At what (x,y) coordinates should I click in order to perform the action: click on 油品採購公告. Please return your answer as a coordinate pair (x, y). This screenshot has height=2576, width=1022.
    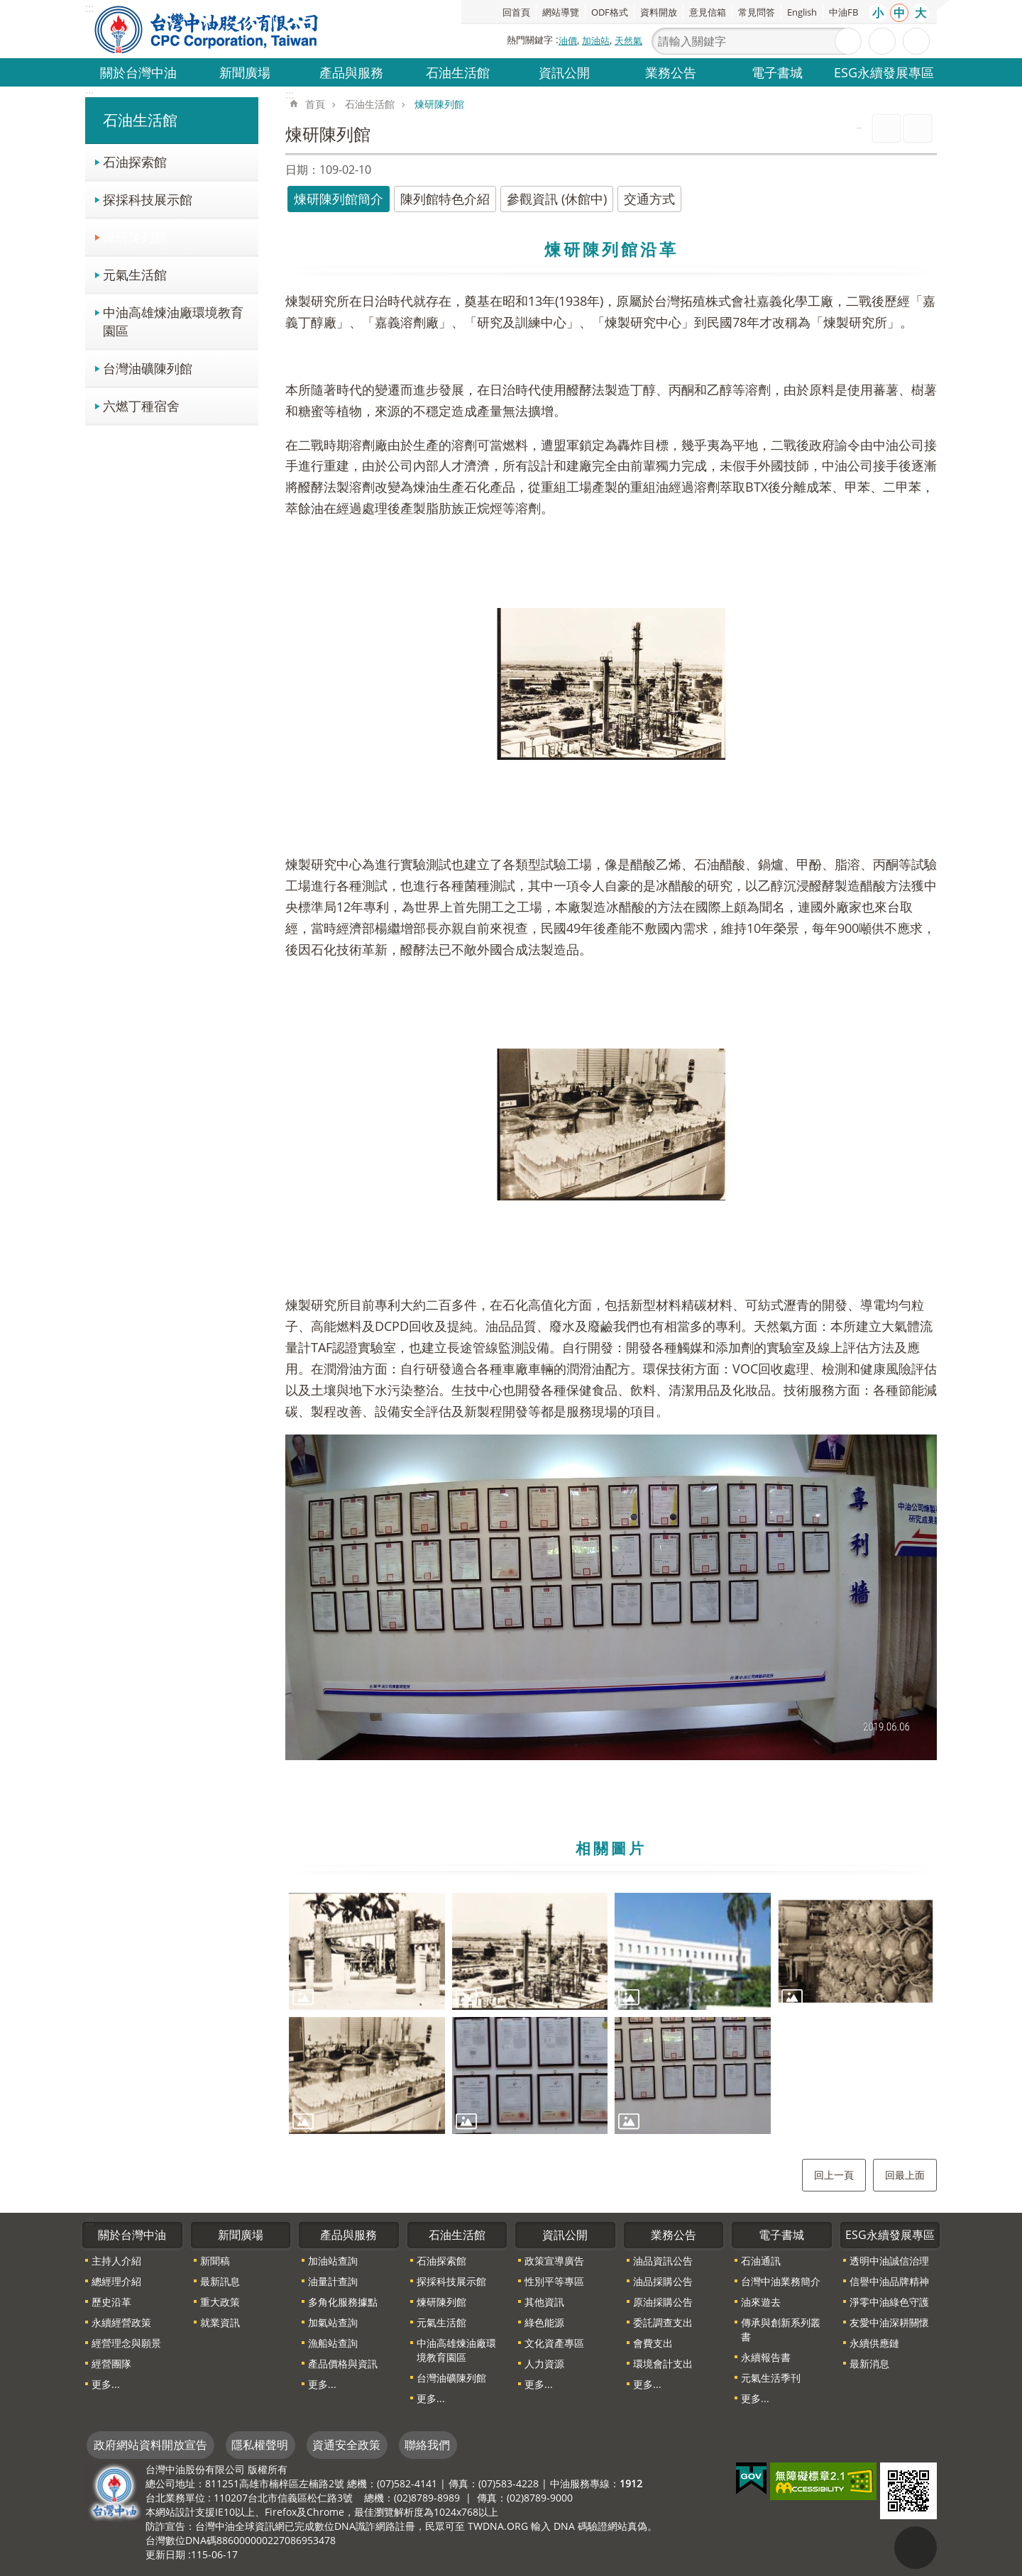
    Looking at the image, I should click on (663, 2281).